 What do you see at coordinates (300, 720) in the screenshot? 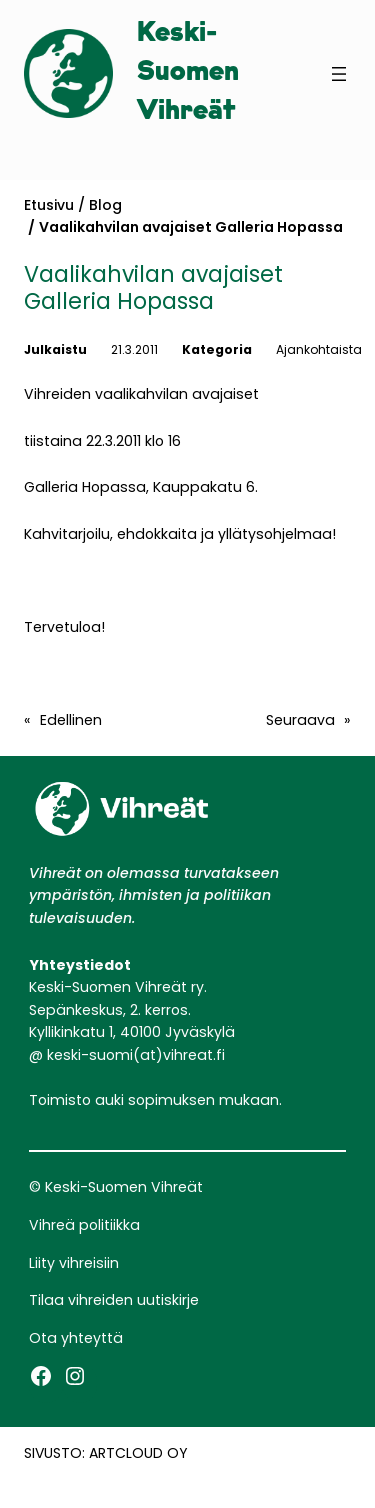
I see `Seuraava` at bounding box center [300, 720].